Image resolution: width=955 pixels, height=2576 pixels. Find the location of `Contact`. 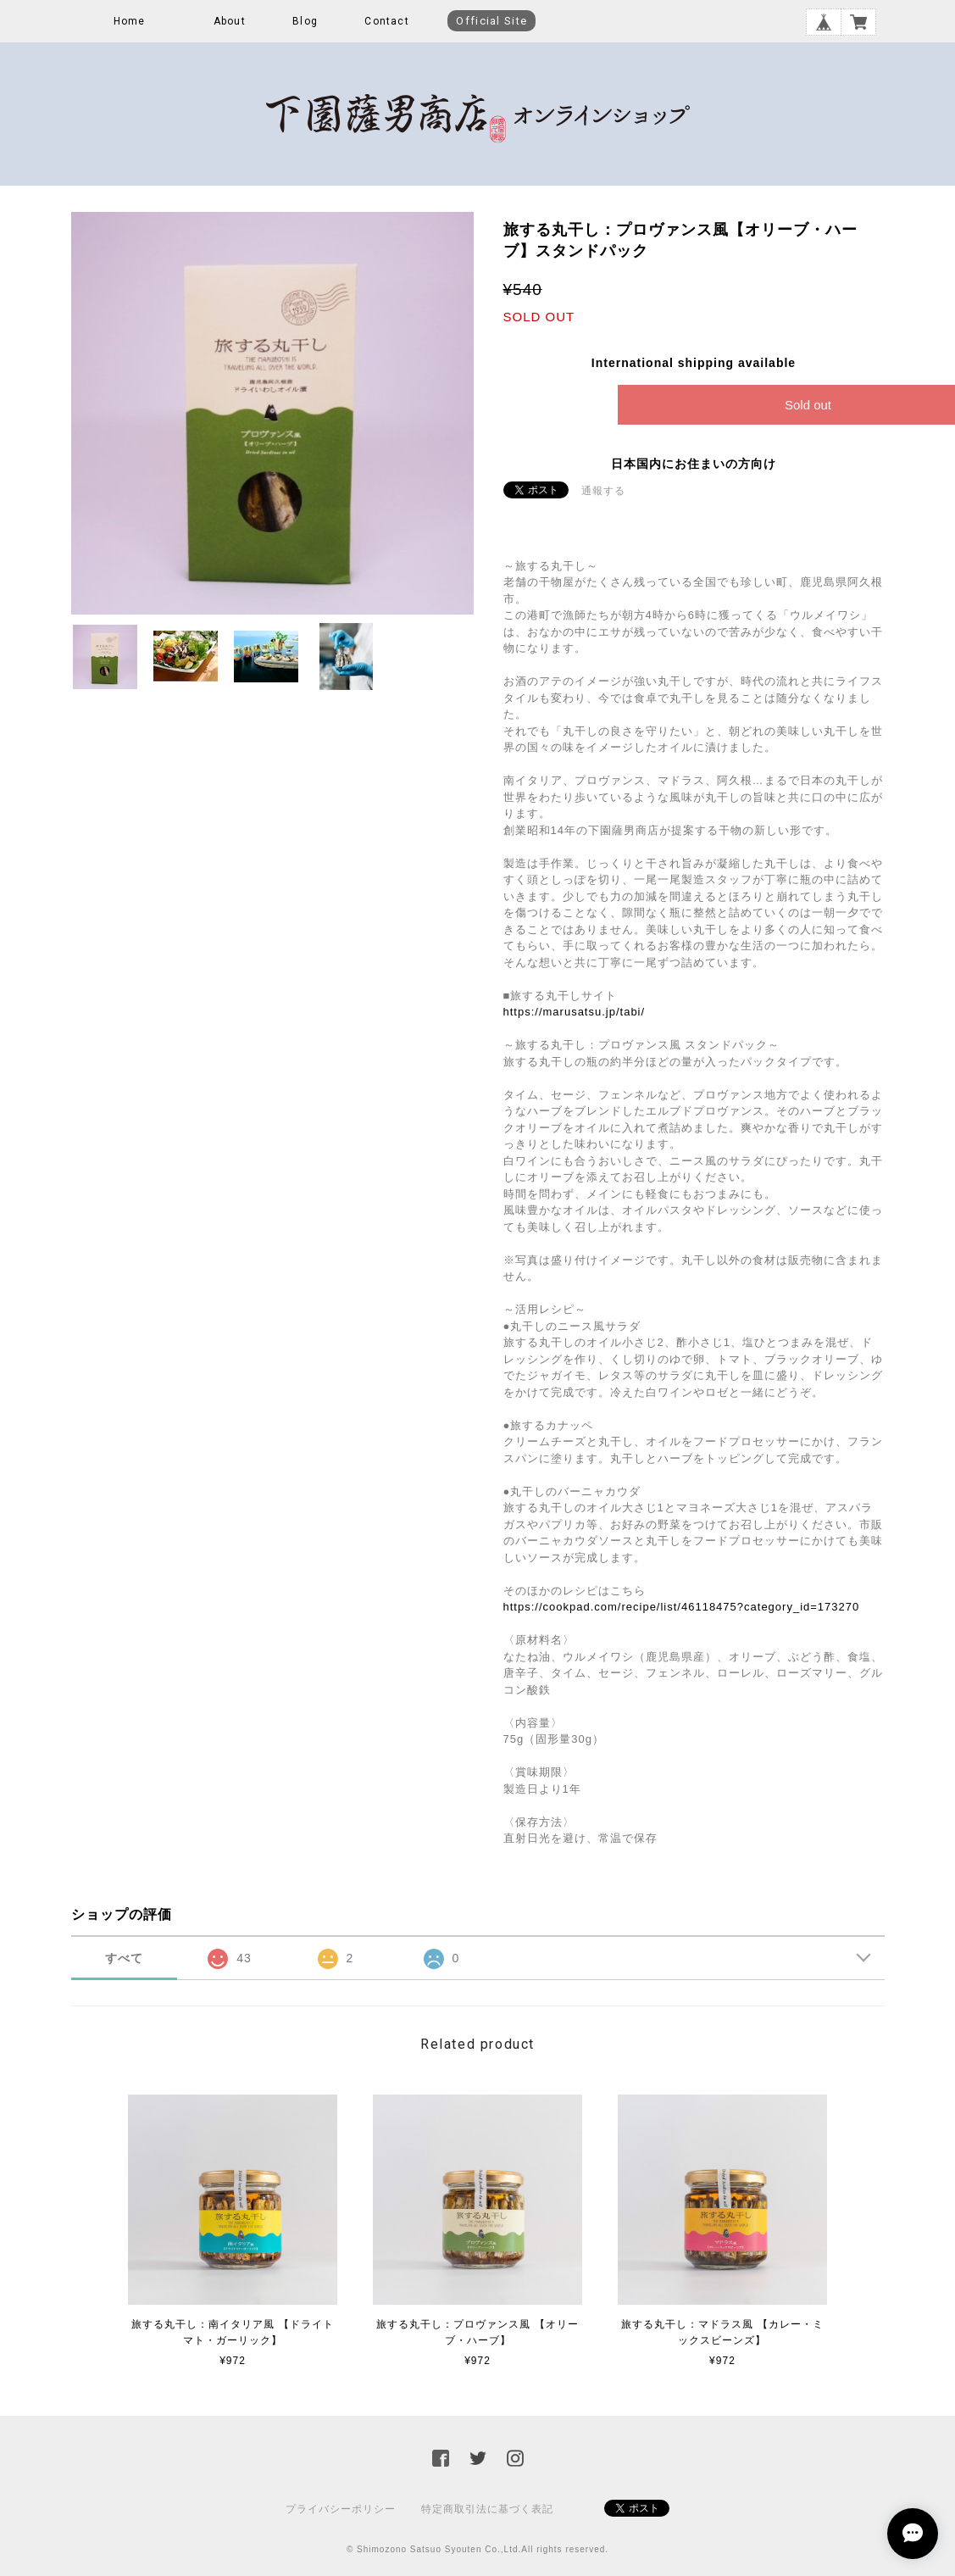

Contact is located at coordinates (386, 21).